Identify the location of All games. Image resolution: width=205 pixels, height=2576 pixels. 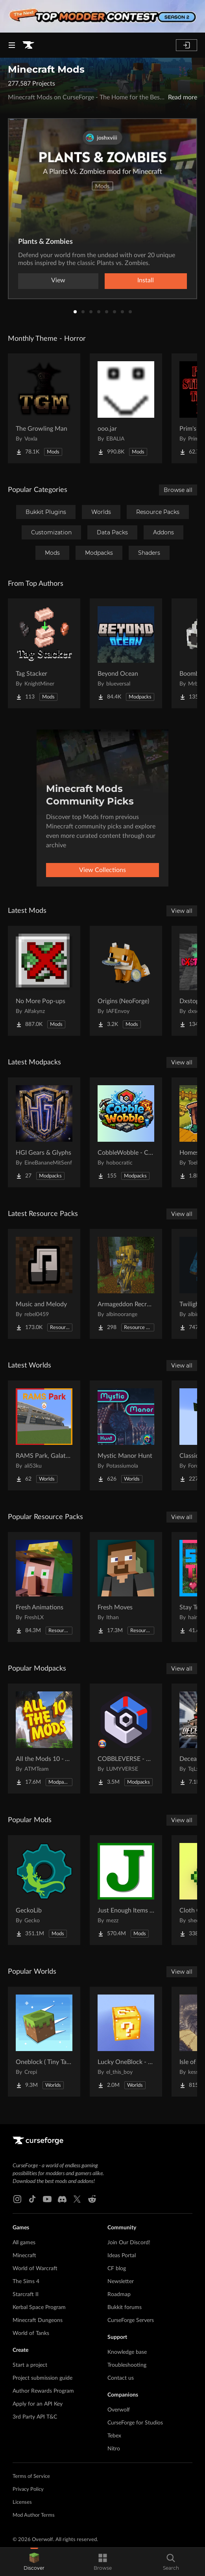
(24, 2242).